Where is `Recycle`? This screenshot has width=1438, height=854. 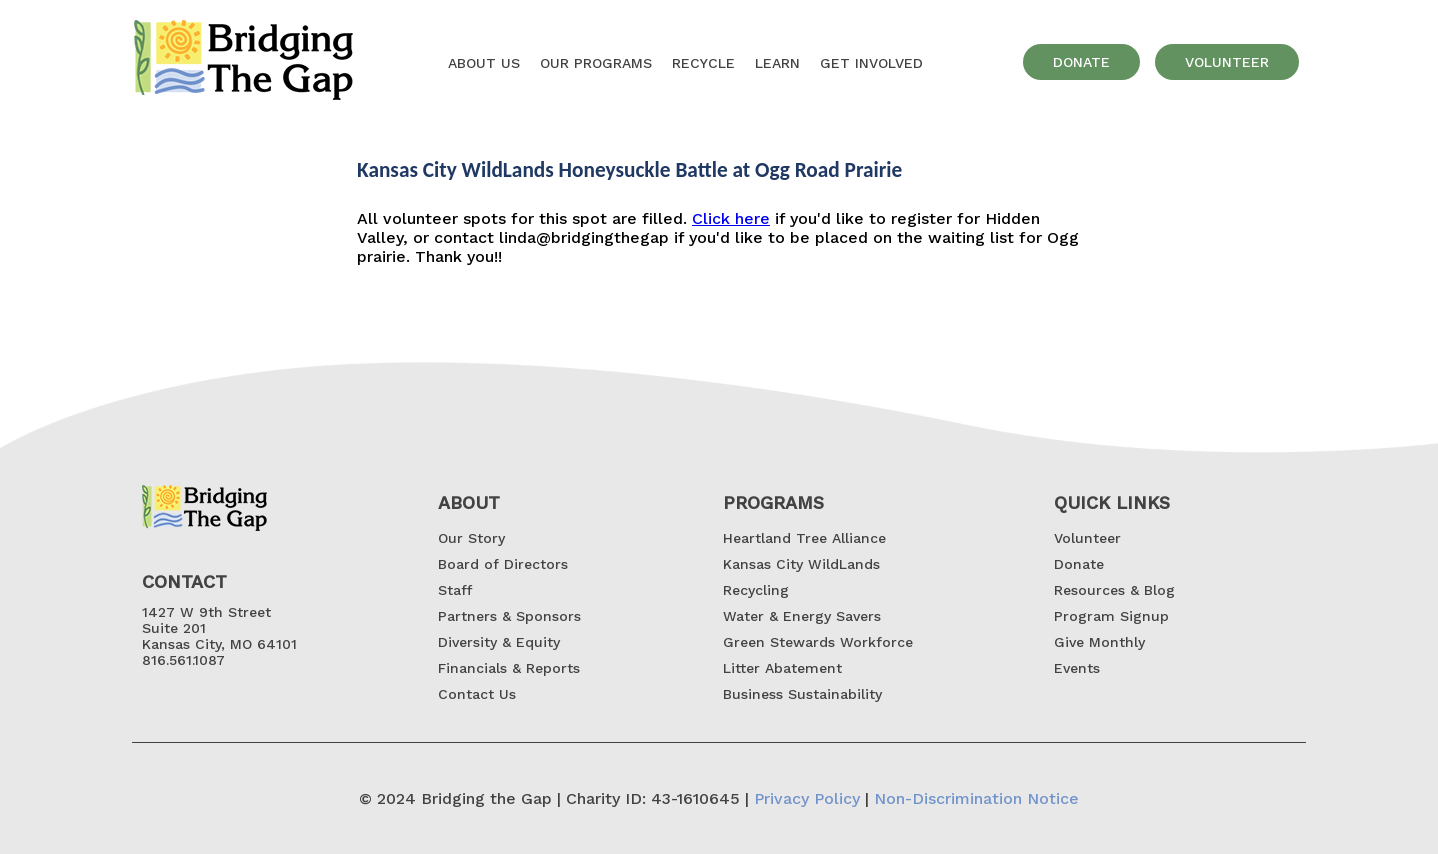
Recycle is located at coordinates (703, 63).